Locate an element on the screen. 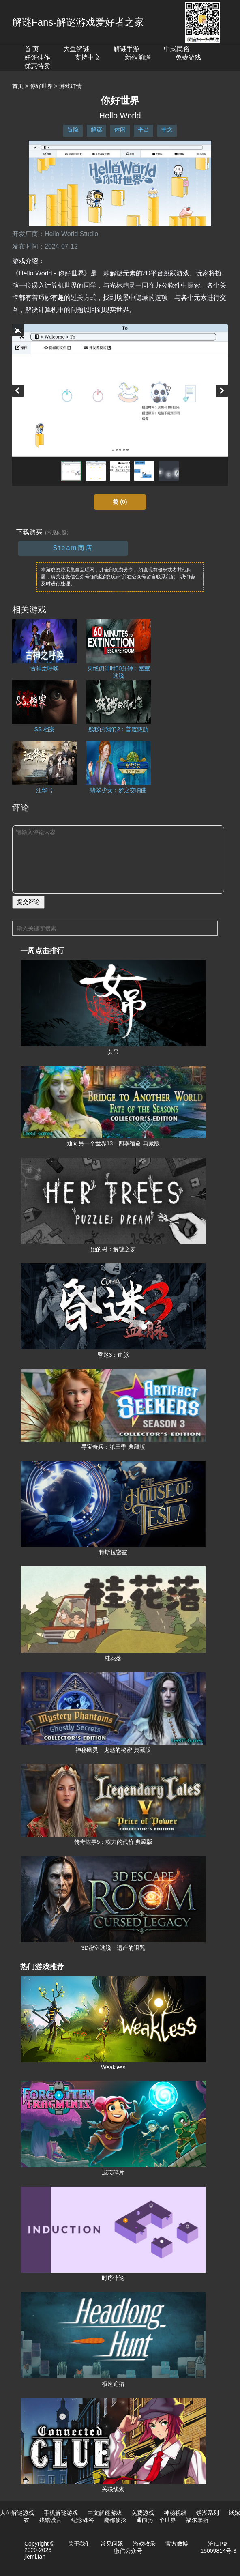 This screenshot has width=240, height=2576. Steam商店 is located at coordinates (73, 547).